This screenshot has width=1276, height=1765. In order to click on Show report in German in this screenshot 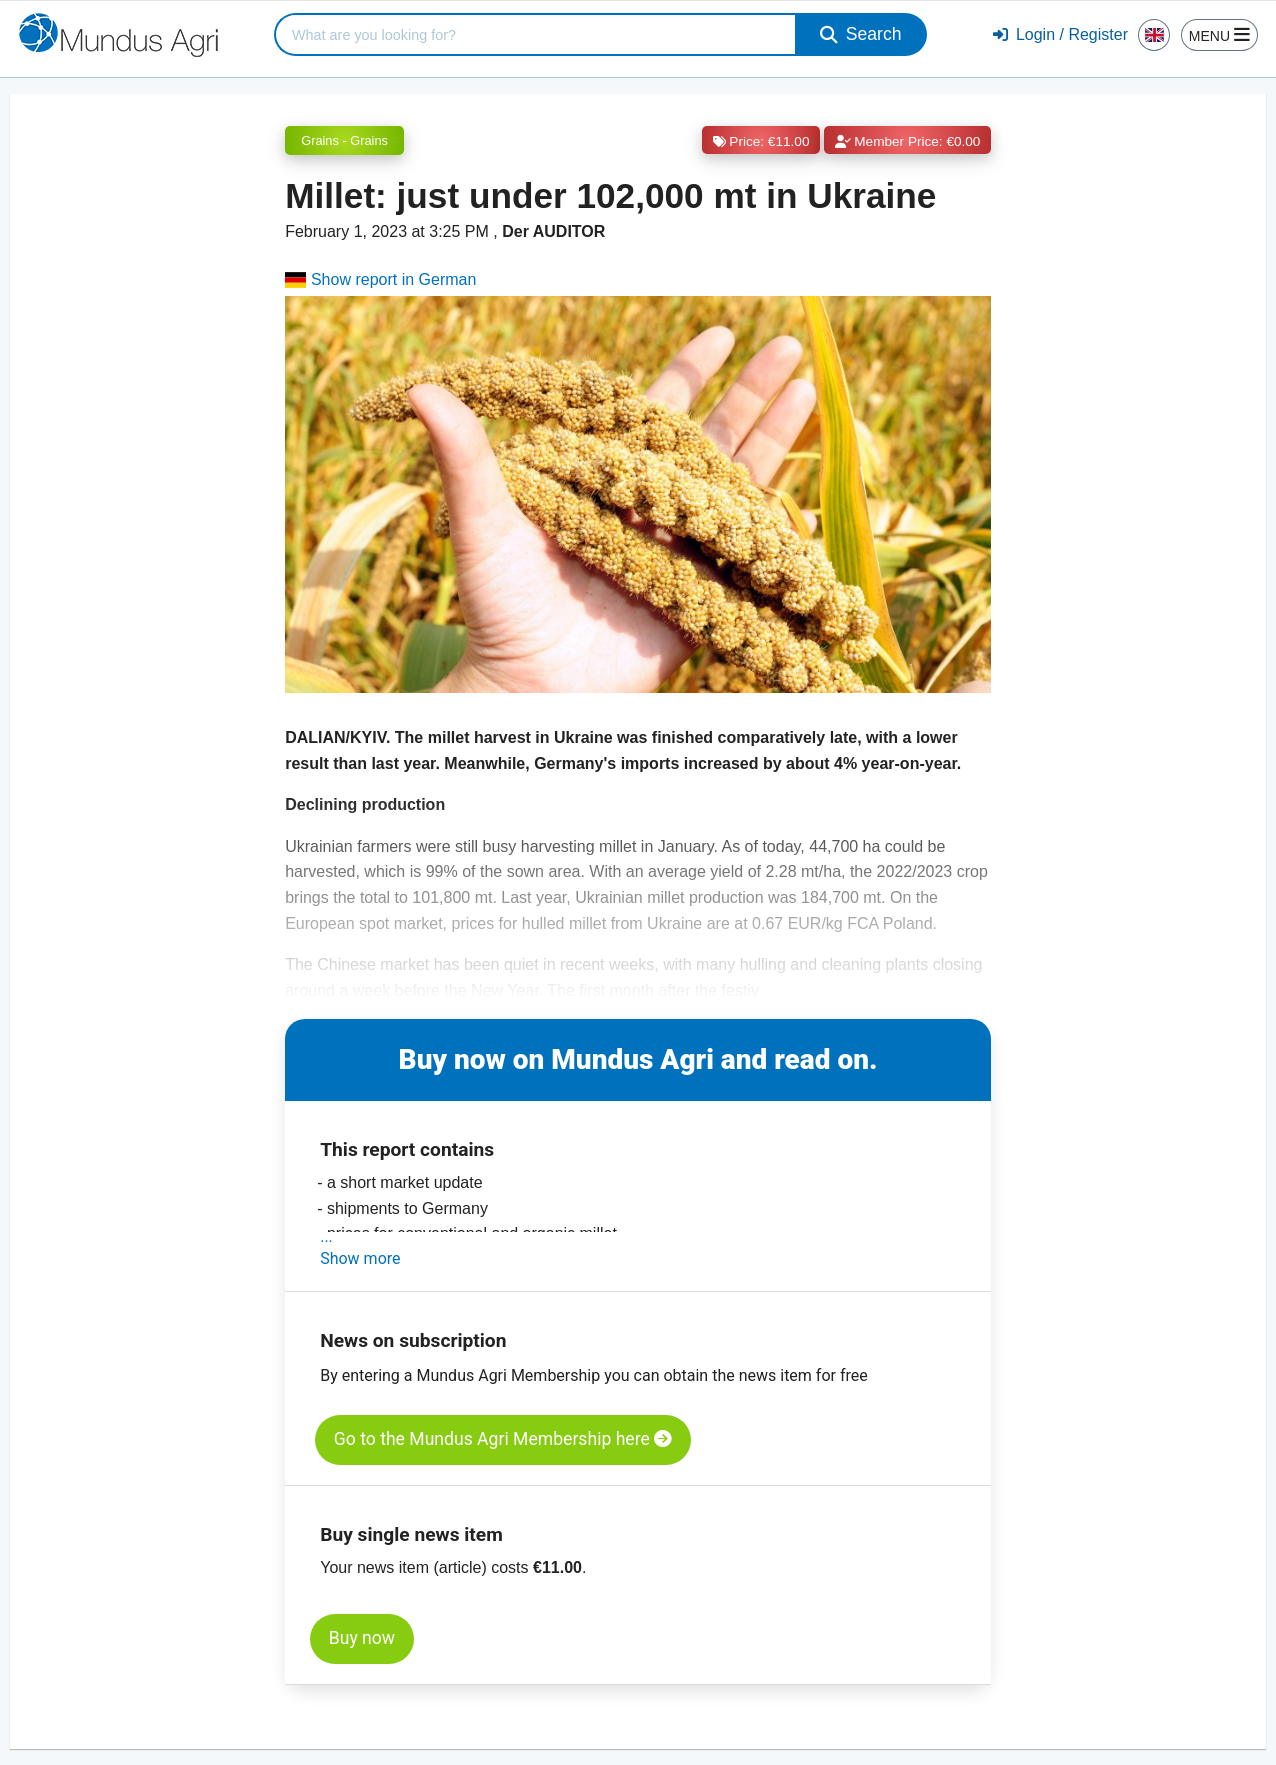, I will do `click(380, 279)`.